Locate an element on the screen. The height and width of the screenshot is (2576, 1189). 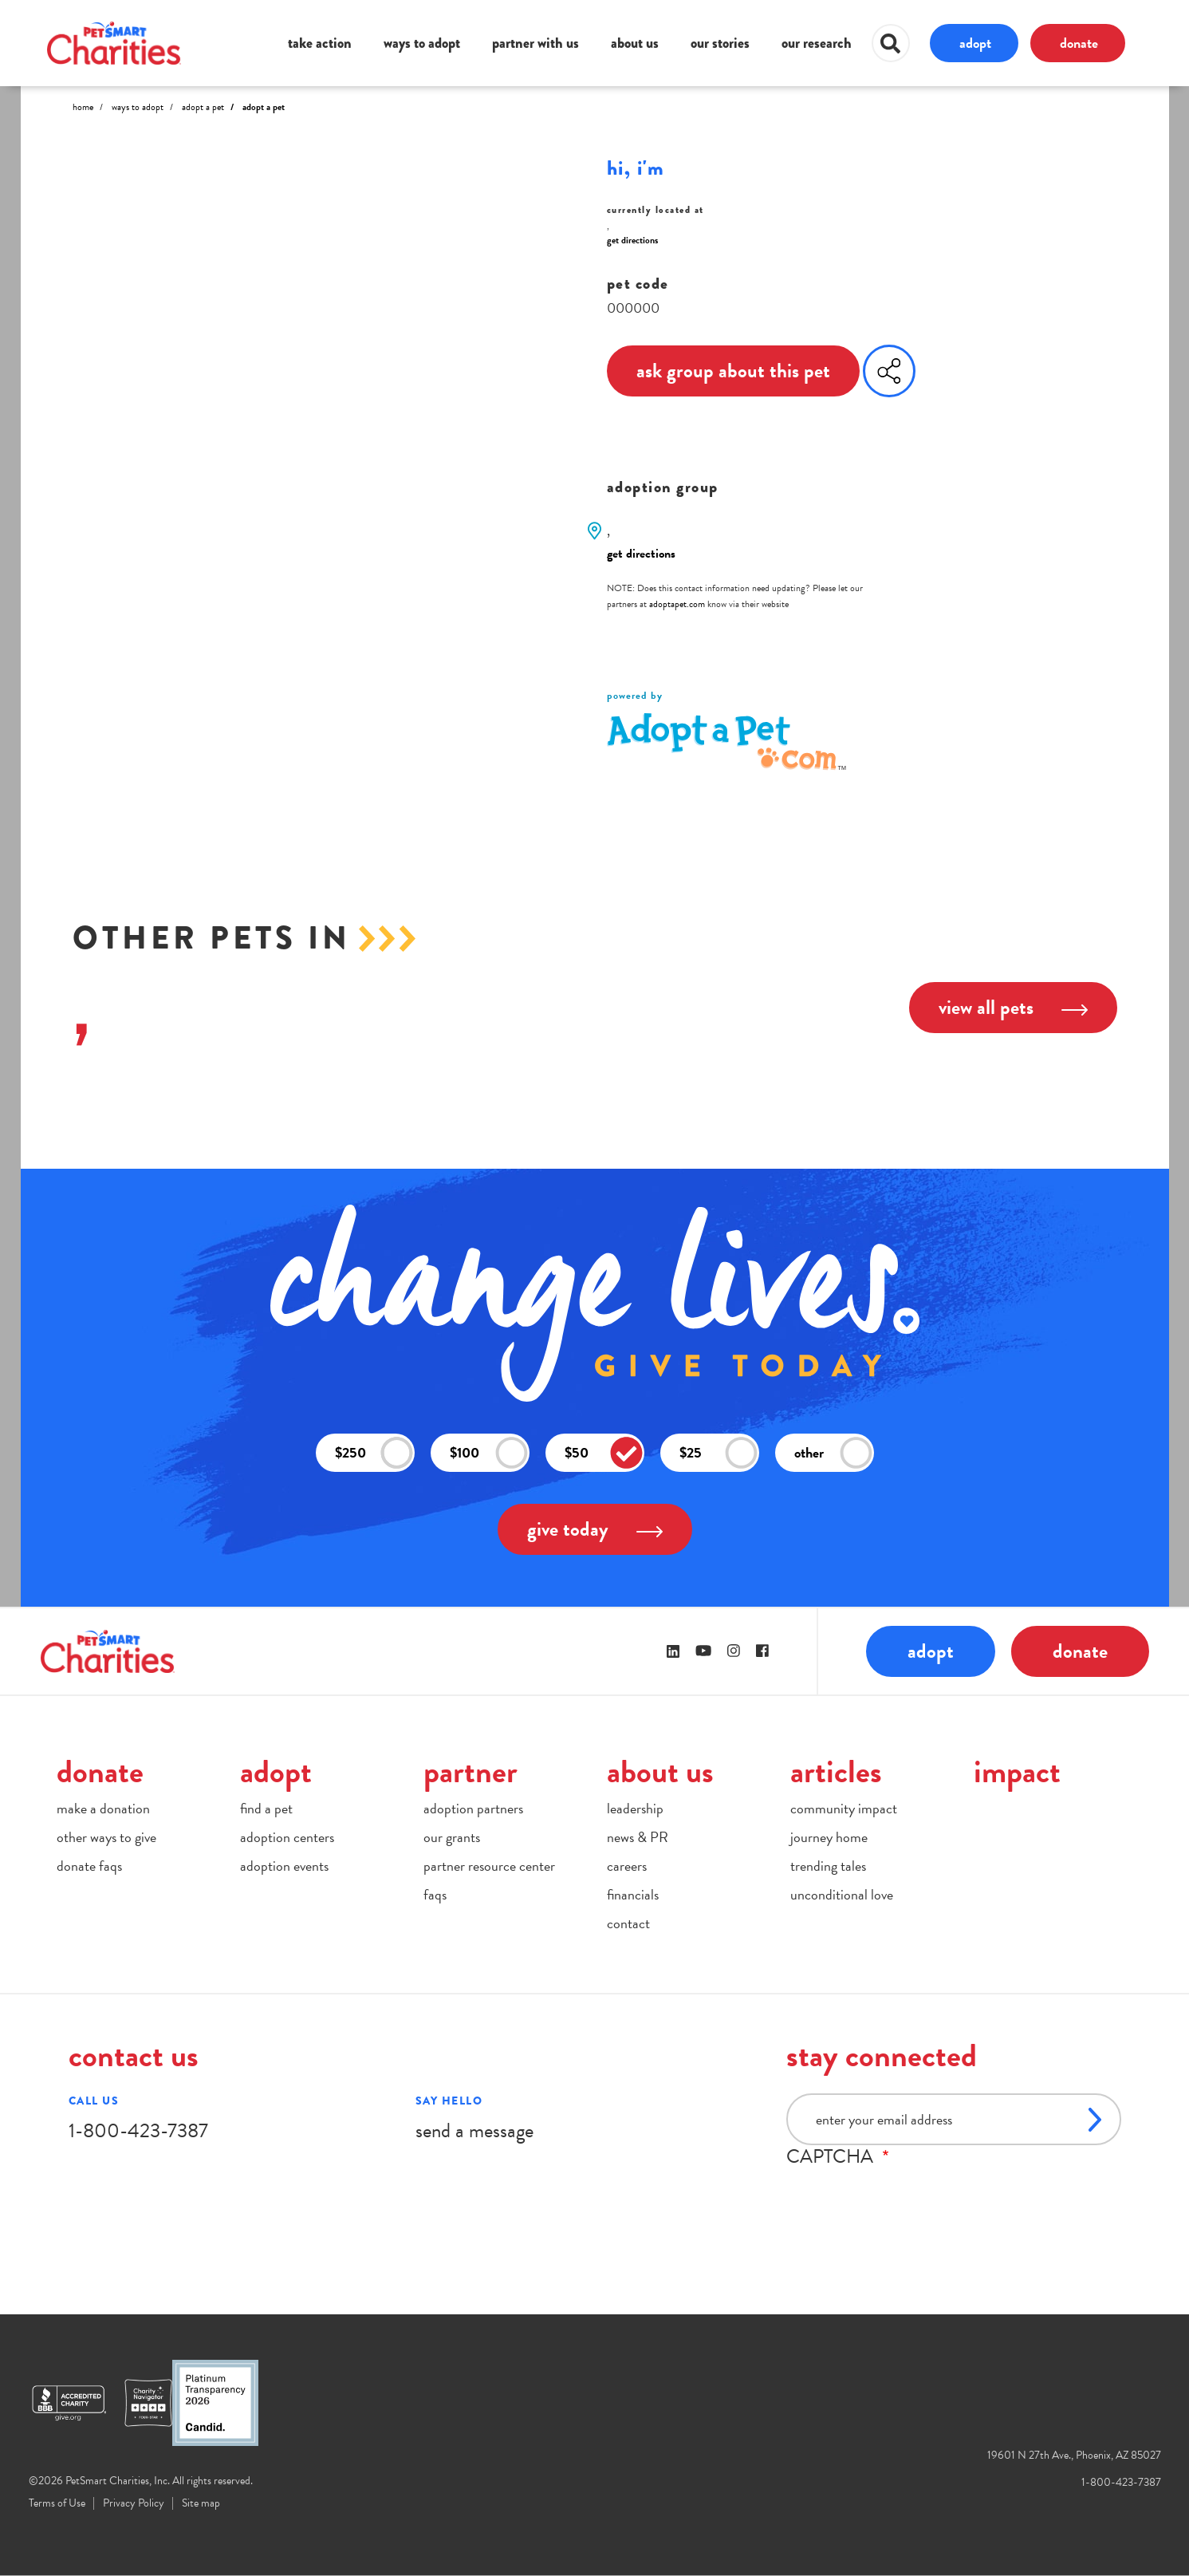
journey home is located at coordinates (829, 1837).